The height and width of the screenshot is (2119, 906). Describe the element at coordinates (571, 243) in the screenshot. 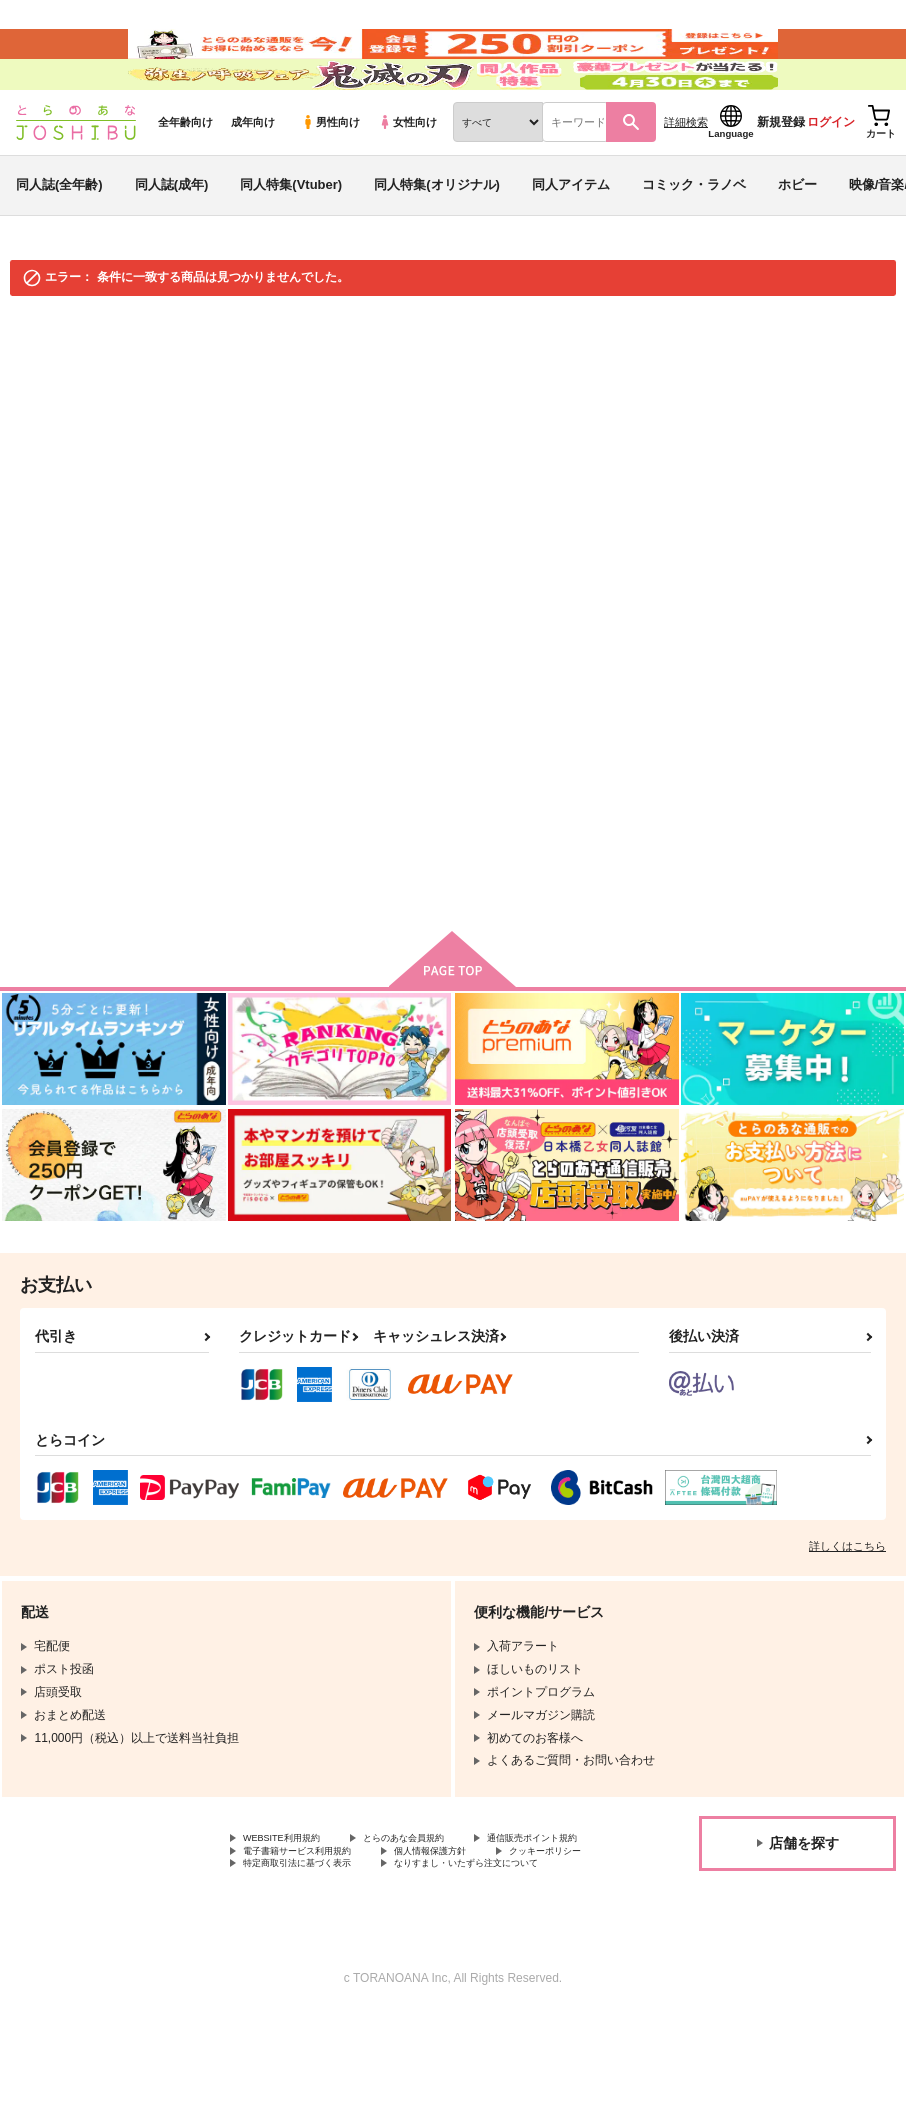

I see `同人アイテム` at that location.